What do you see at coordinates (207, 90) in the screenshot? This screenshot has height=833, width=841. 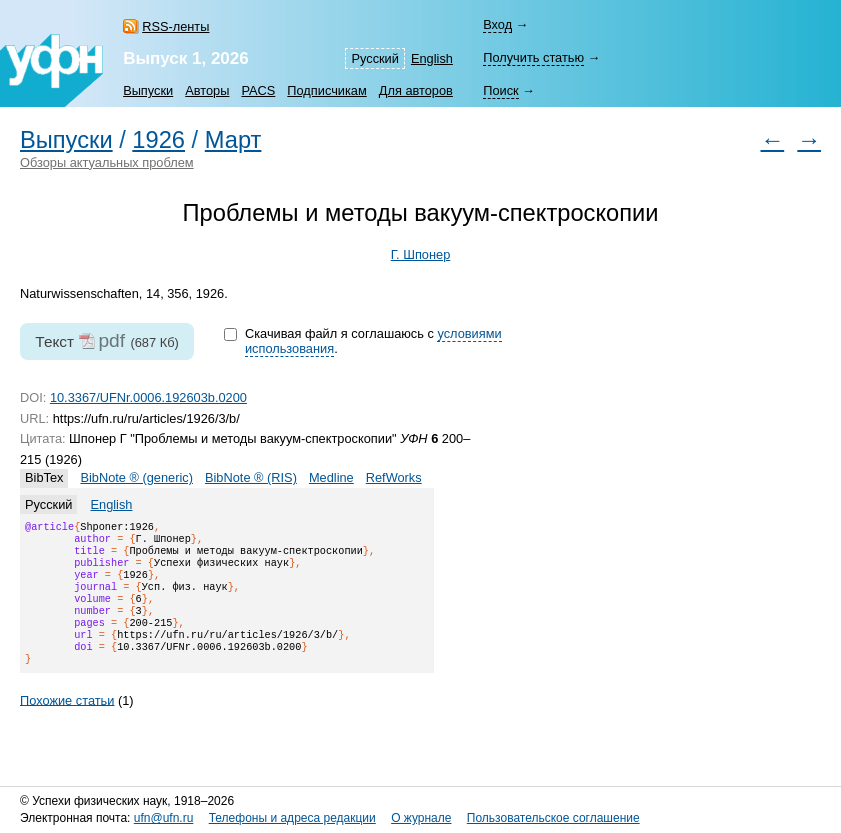 I see `Авторы` at bounding box center [207, 90].